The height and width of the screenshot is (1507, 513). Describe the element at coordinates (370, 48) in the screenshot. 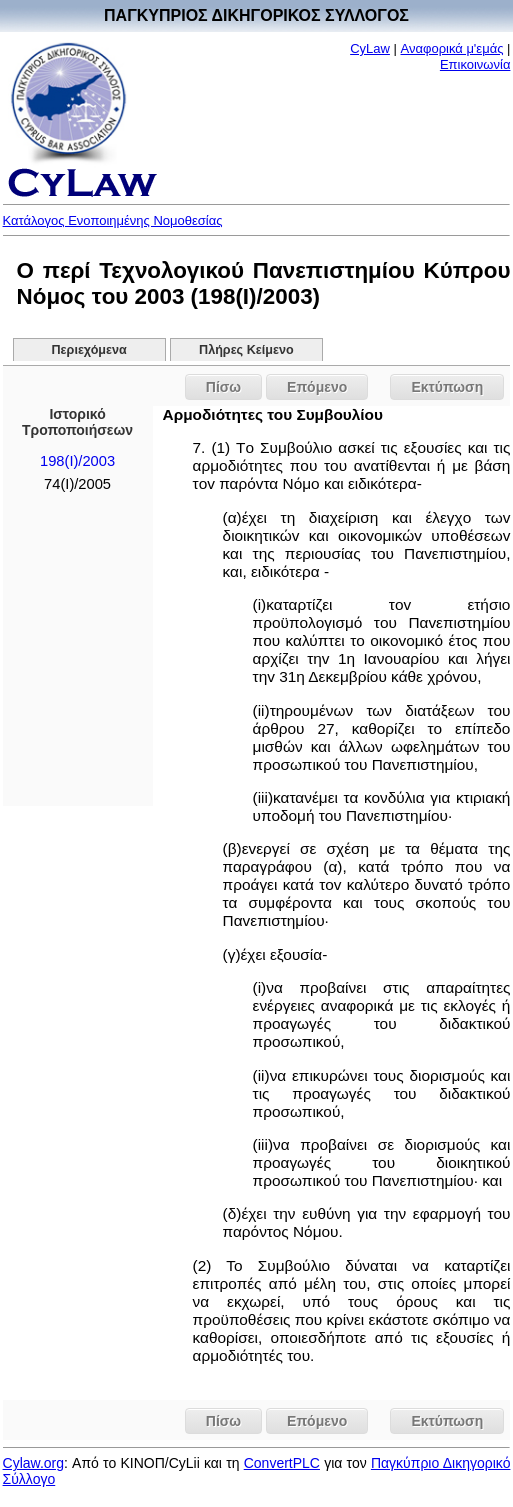

I see `CyLaw` at that location.